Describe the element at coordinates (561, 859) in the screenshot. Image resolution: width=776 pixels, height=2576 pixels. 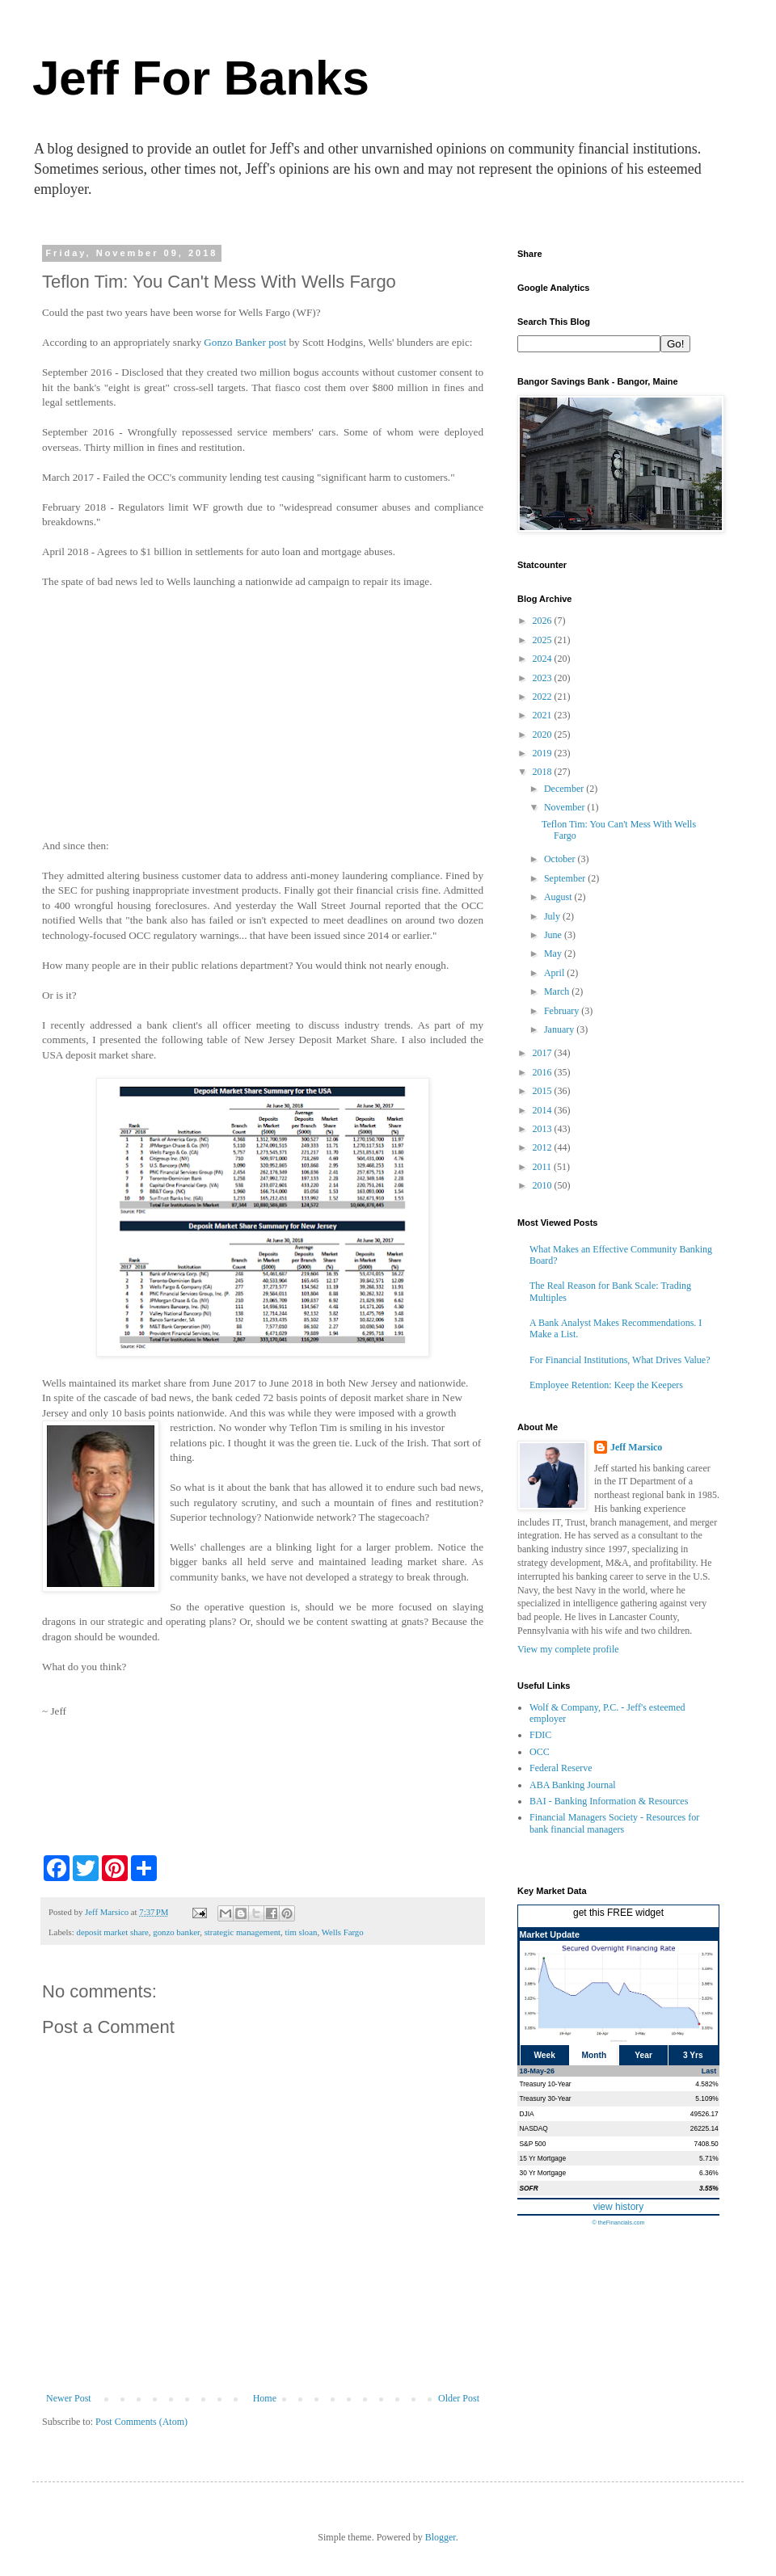
I see `October` at that location.